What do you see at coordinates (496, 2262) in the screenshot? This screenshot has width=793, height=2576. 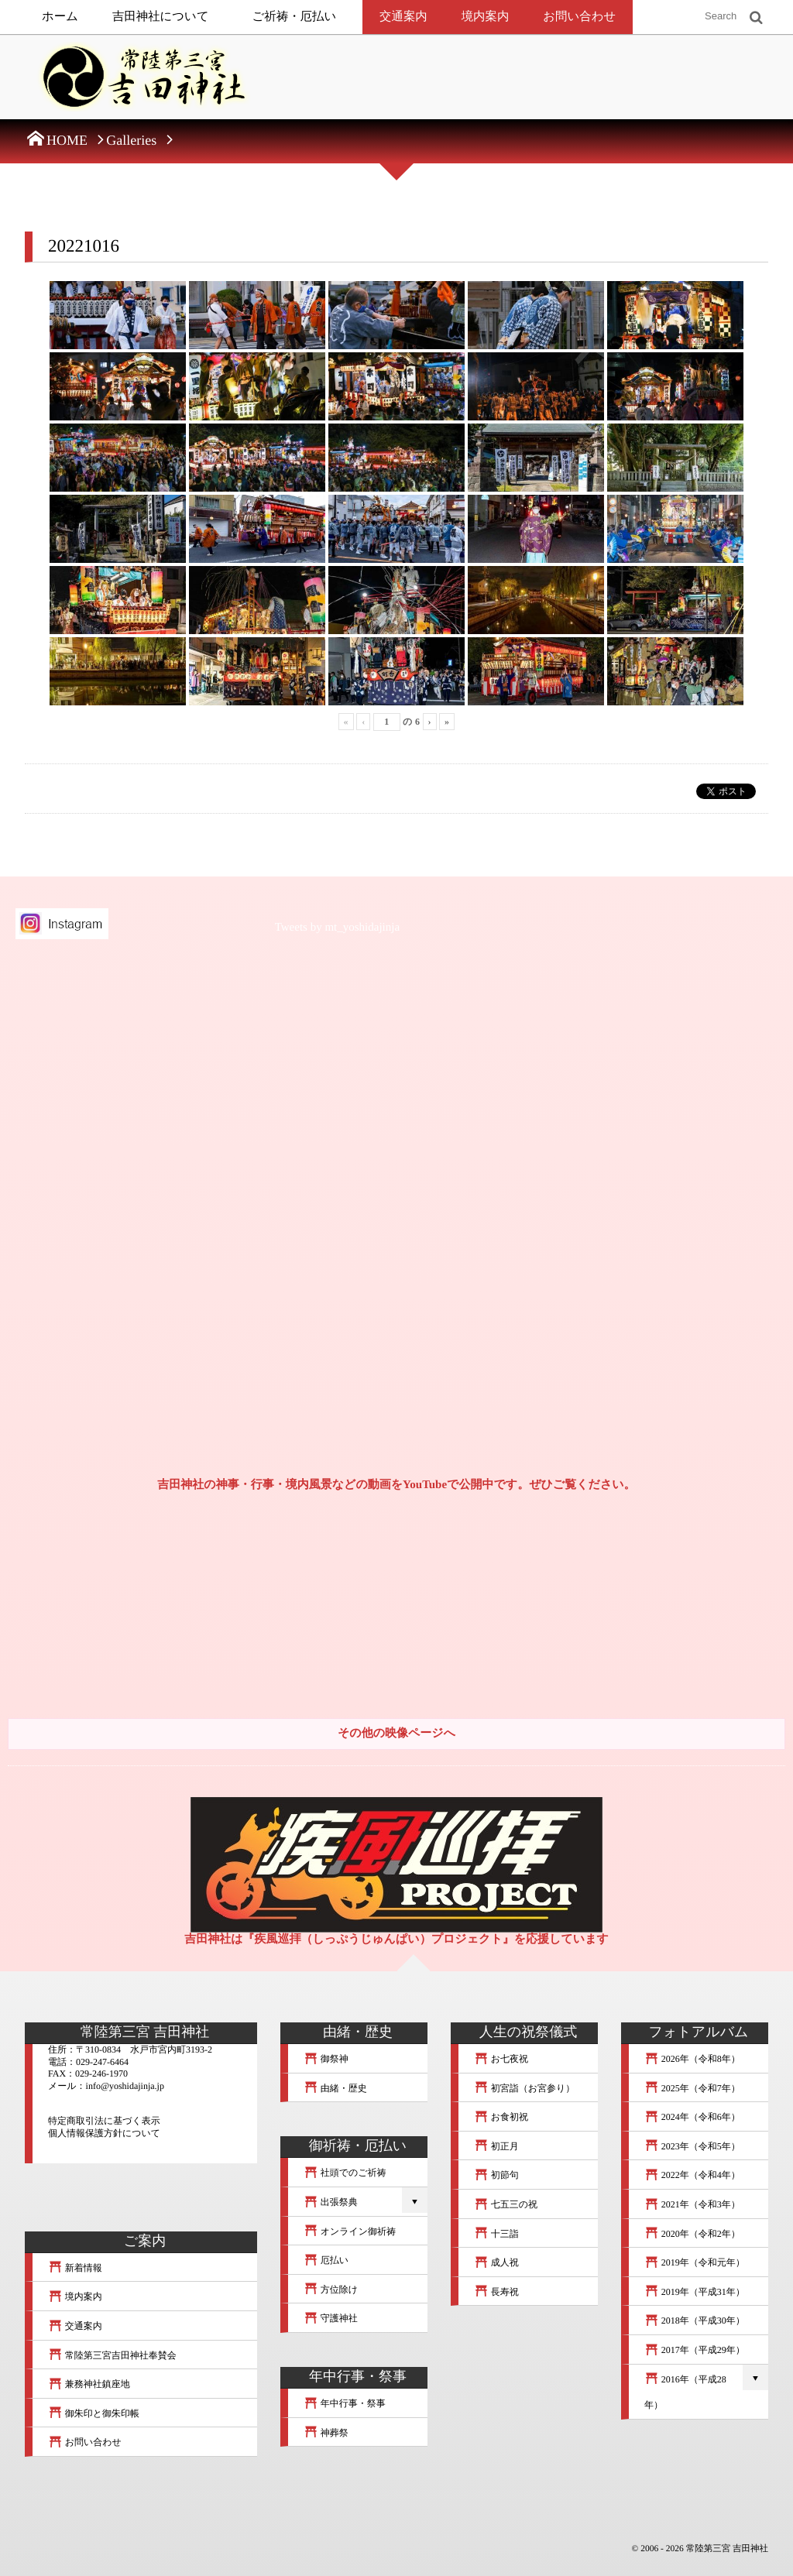 I see `成人祝` at bounding box center [496, 2262].